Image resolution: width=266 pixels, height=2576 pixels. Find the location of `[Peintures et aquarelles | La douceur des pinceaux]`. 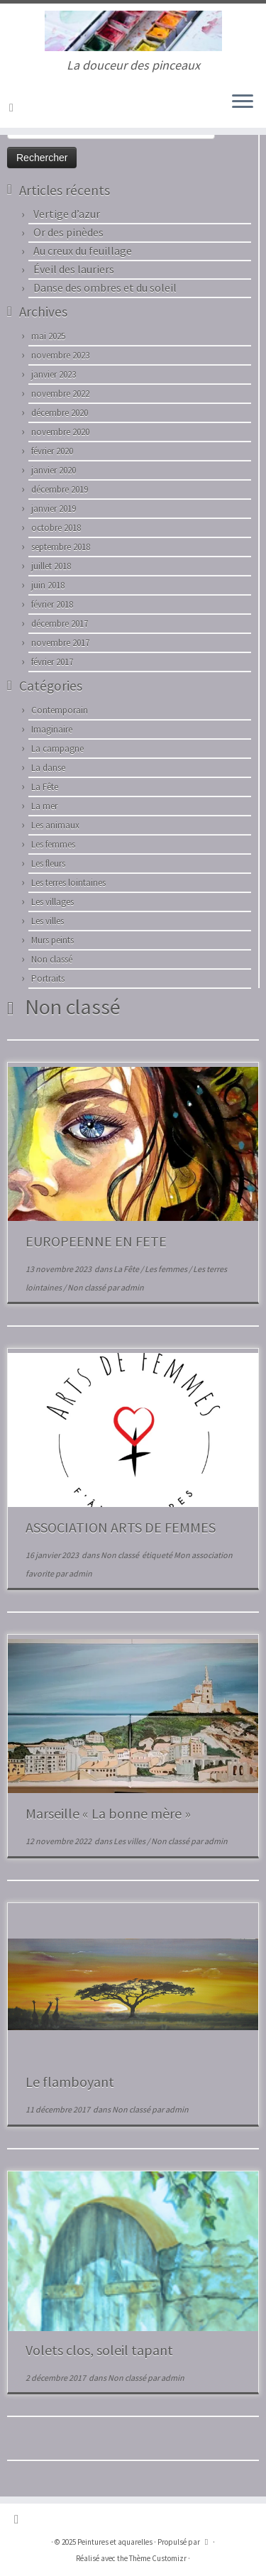

[Peintures et aquarelles | La douceur des pinceaux] is located at coordinates (133, 31).